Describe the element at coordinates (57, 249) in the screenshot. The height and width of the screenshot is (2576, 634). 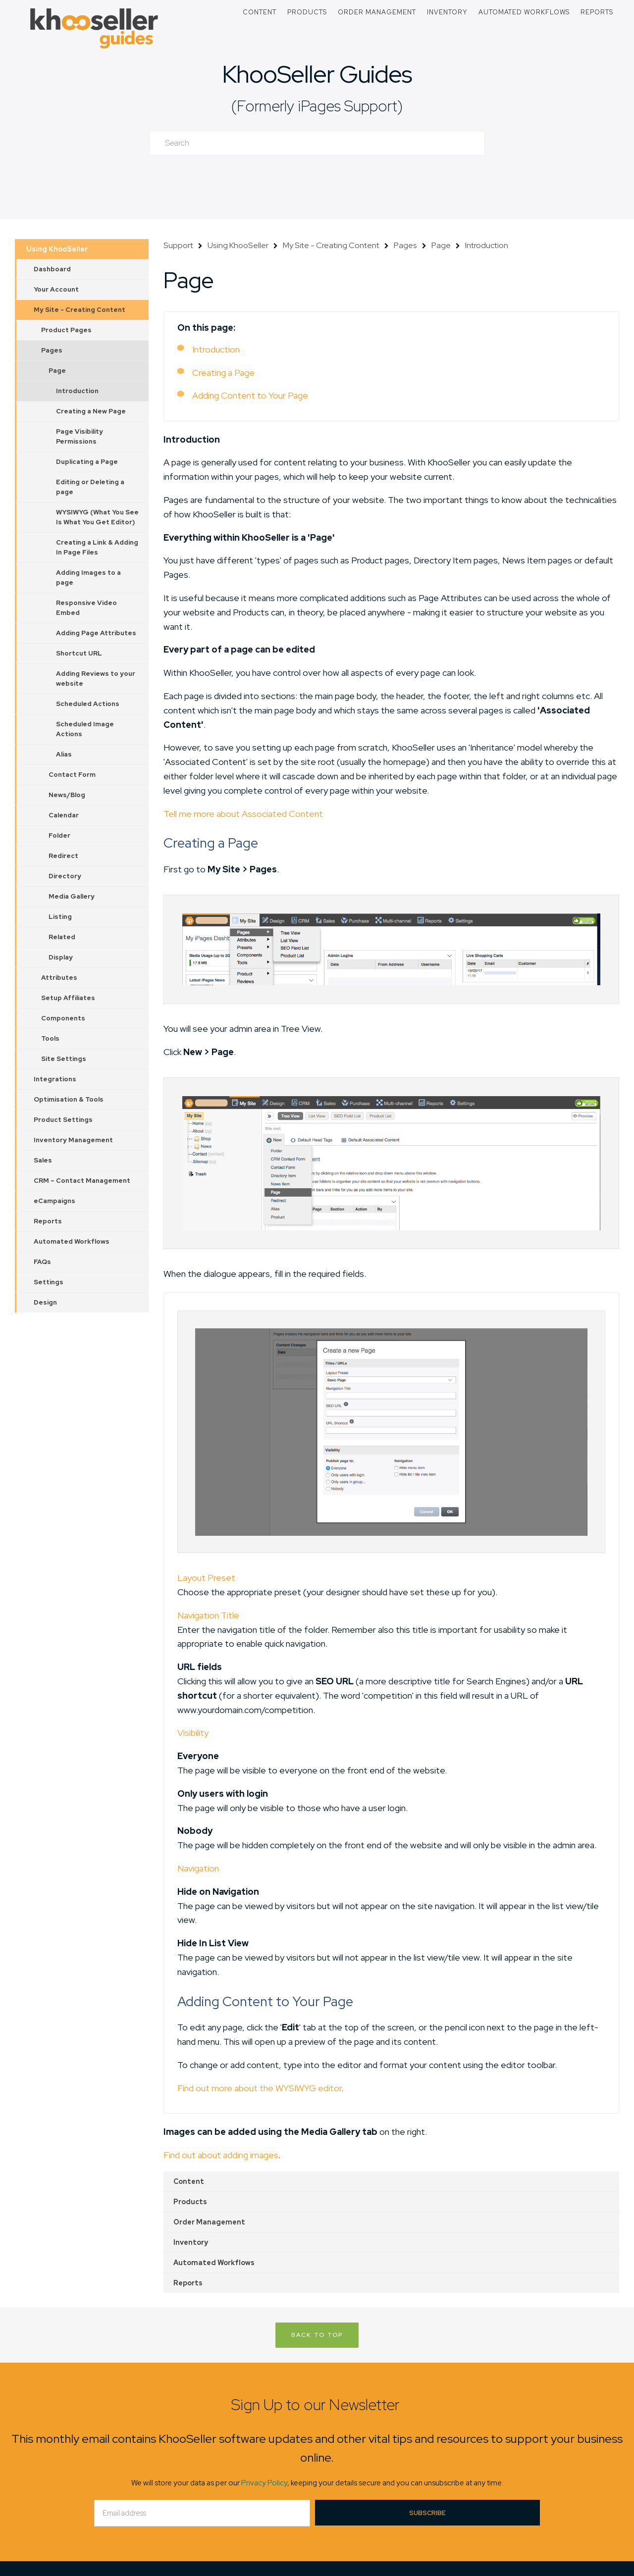
I see `Using KhooSeller` at that location.